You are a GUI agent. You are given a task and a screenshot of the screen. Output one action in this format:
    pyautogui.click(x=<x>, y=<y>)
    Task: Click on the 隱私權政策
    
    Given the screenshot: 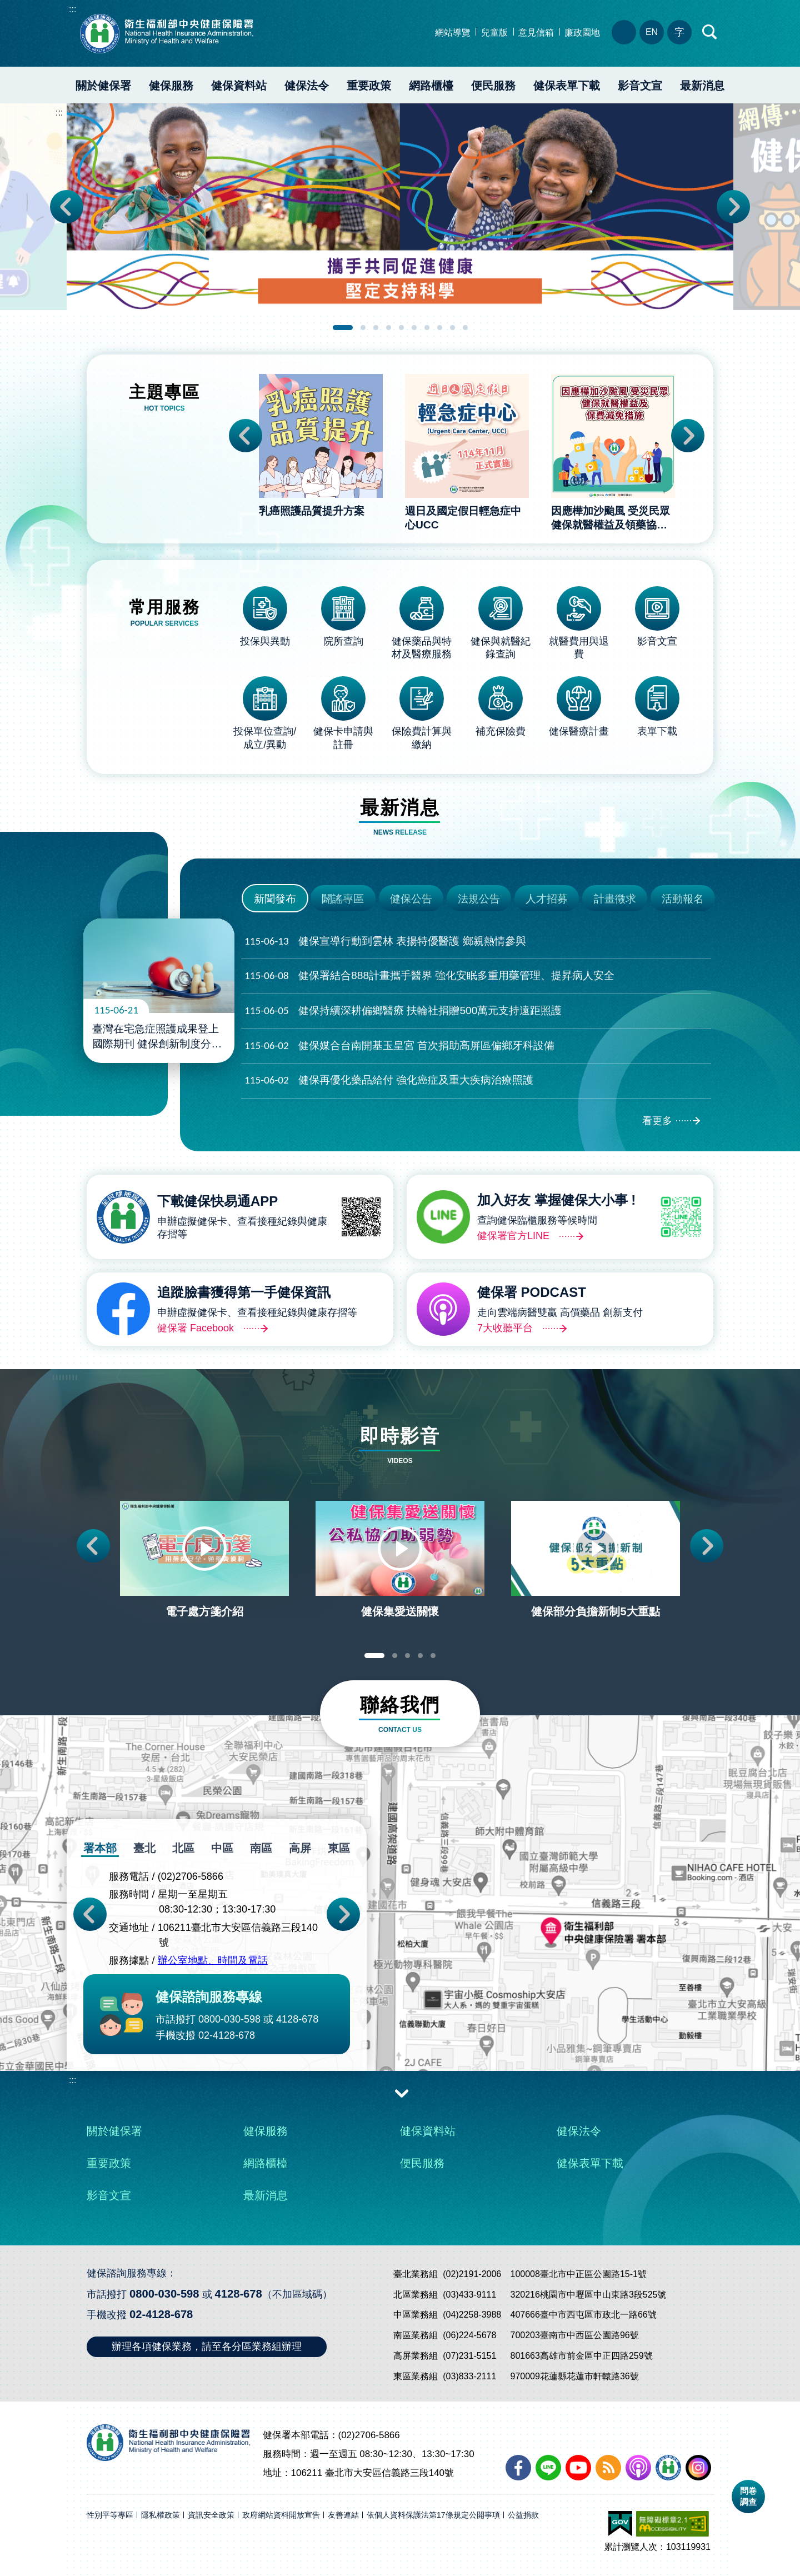 What is the action you would take?
    pyautogui.click(x=160, y=2515)
    